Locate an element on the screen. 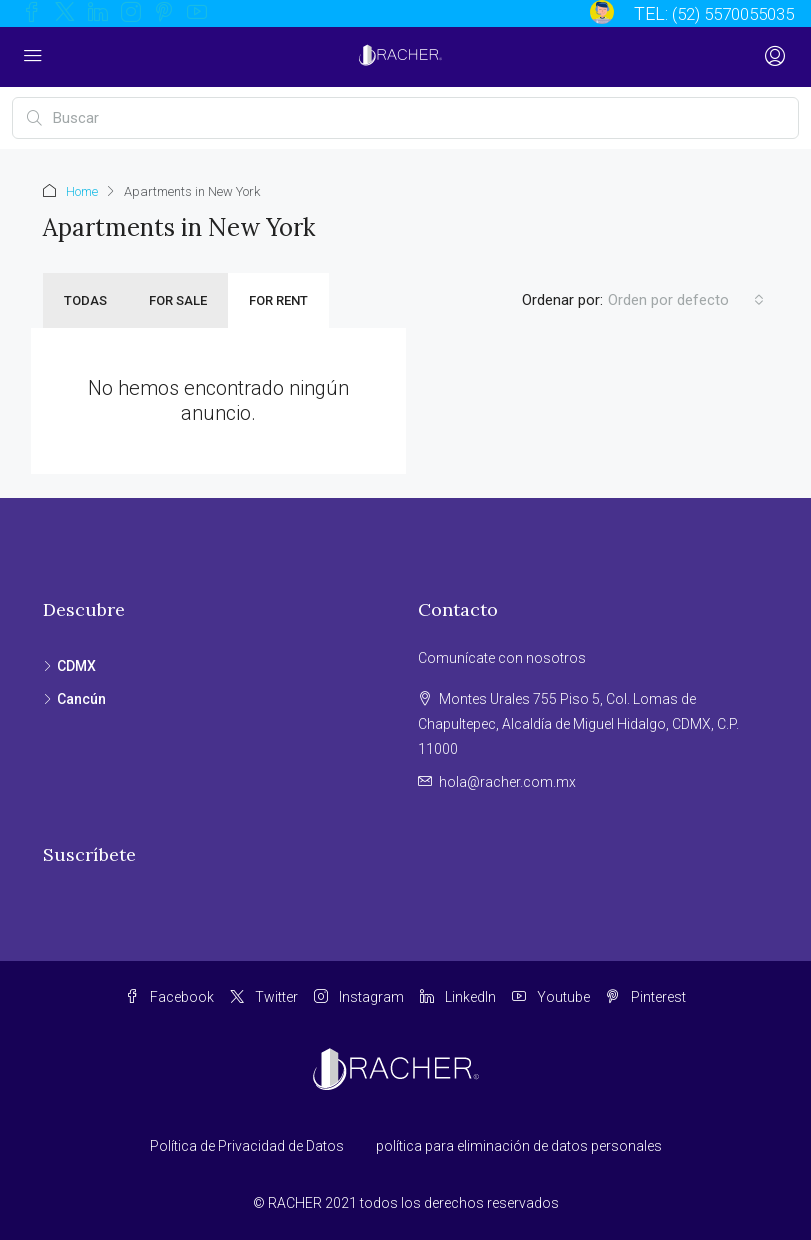 The image size is (811, 1240). Instagram is located at coordinates (359, 997).